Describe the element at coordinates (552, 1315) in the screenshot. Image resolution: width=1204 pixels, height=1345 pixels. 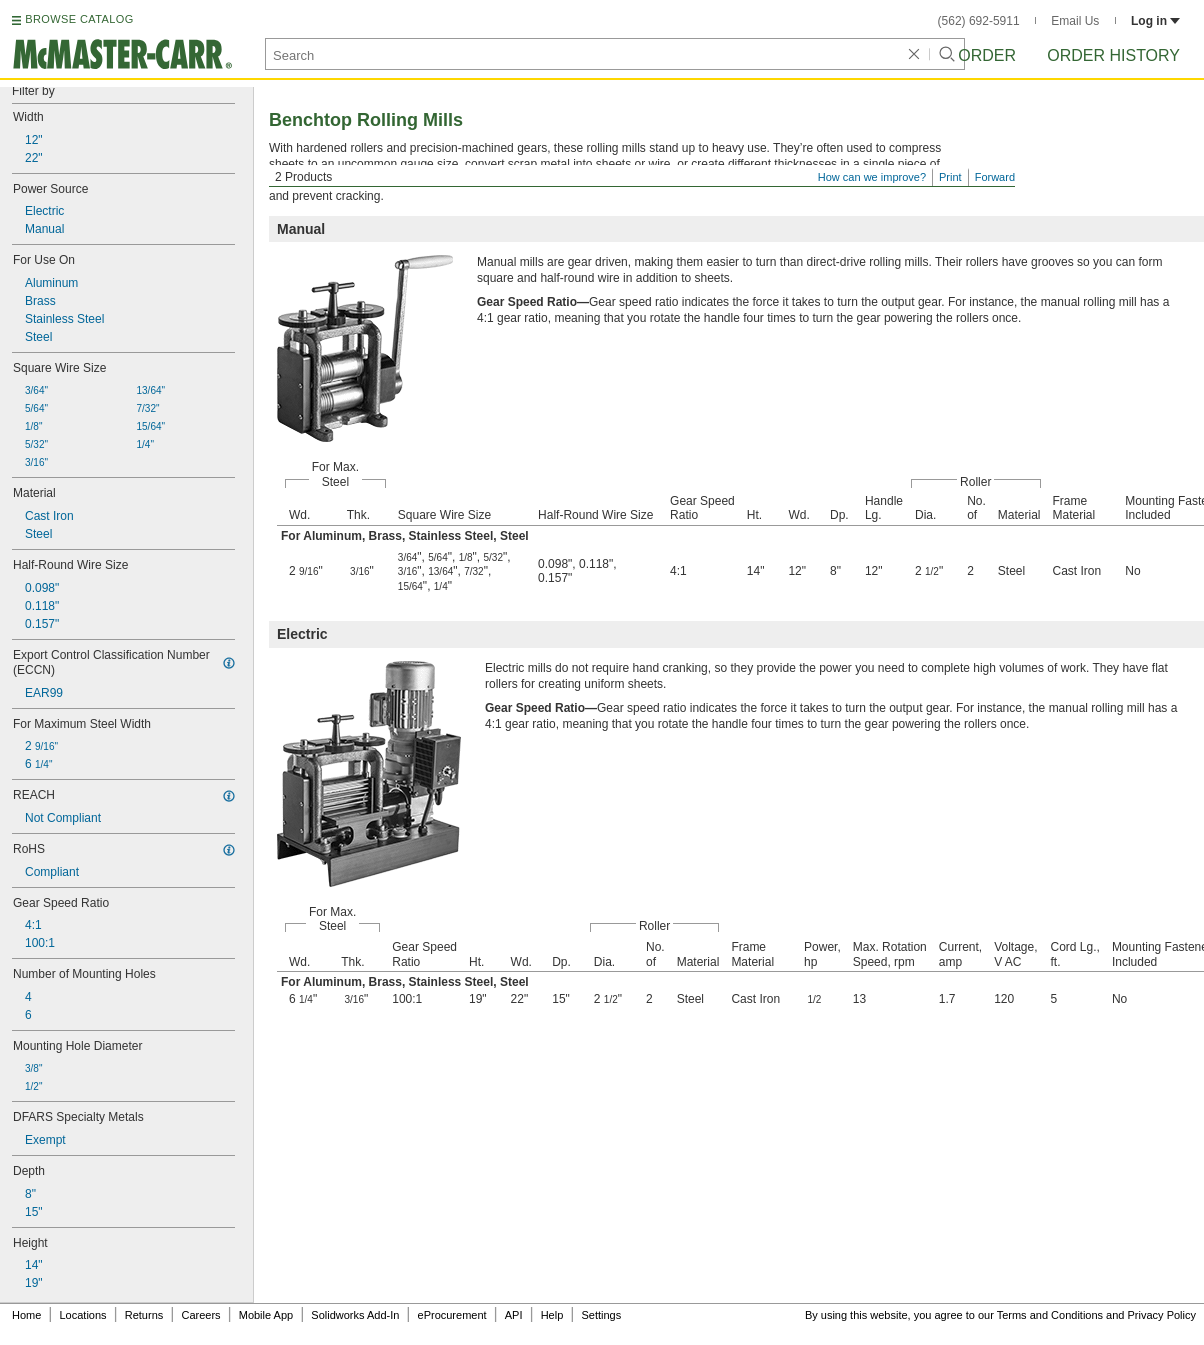
I see `Help` at that location.